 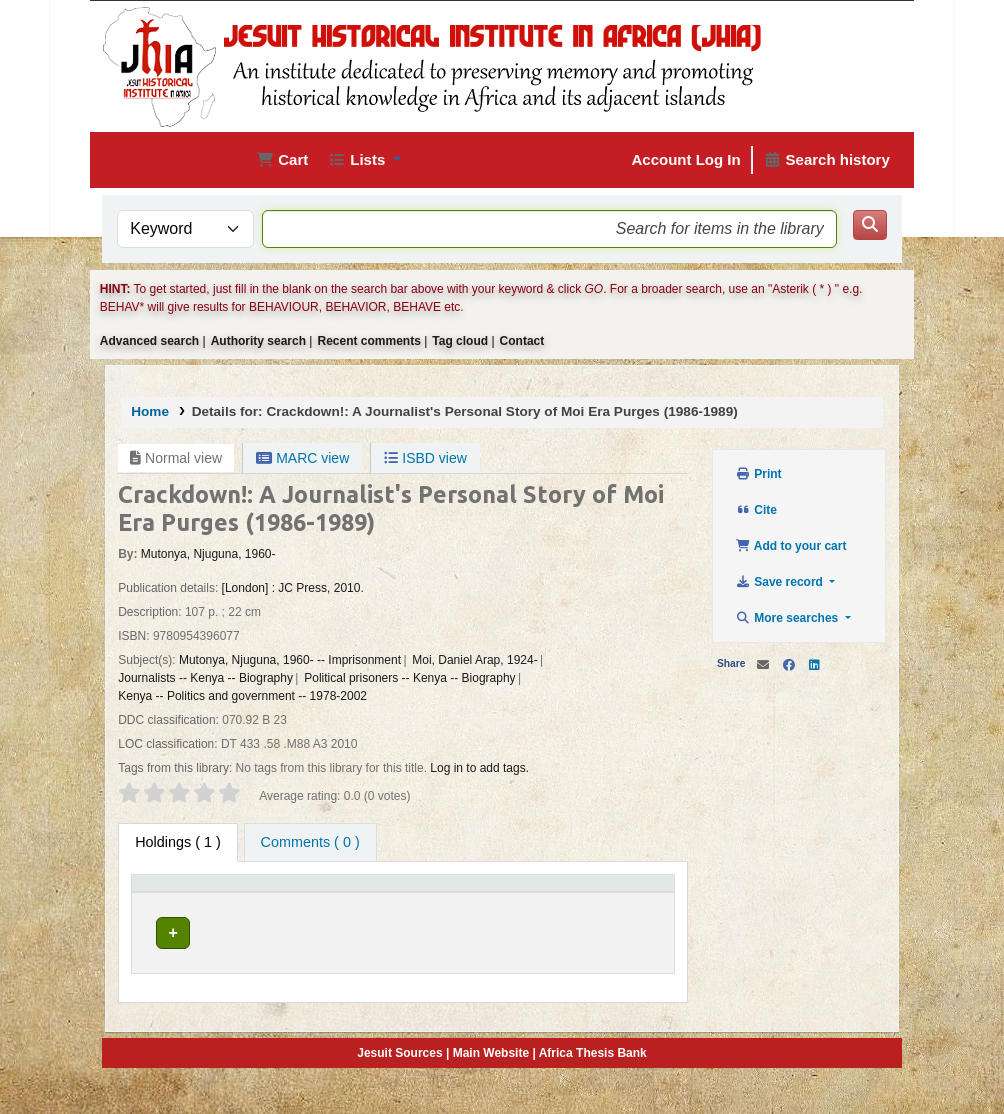 What do you see at coordinates (781, 582) in the screenshot?
I see `Save record` at bounding box center [781, 582].